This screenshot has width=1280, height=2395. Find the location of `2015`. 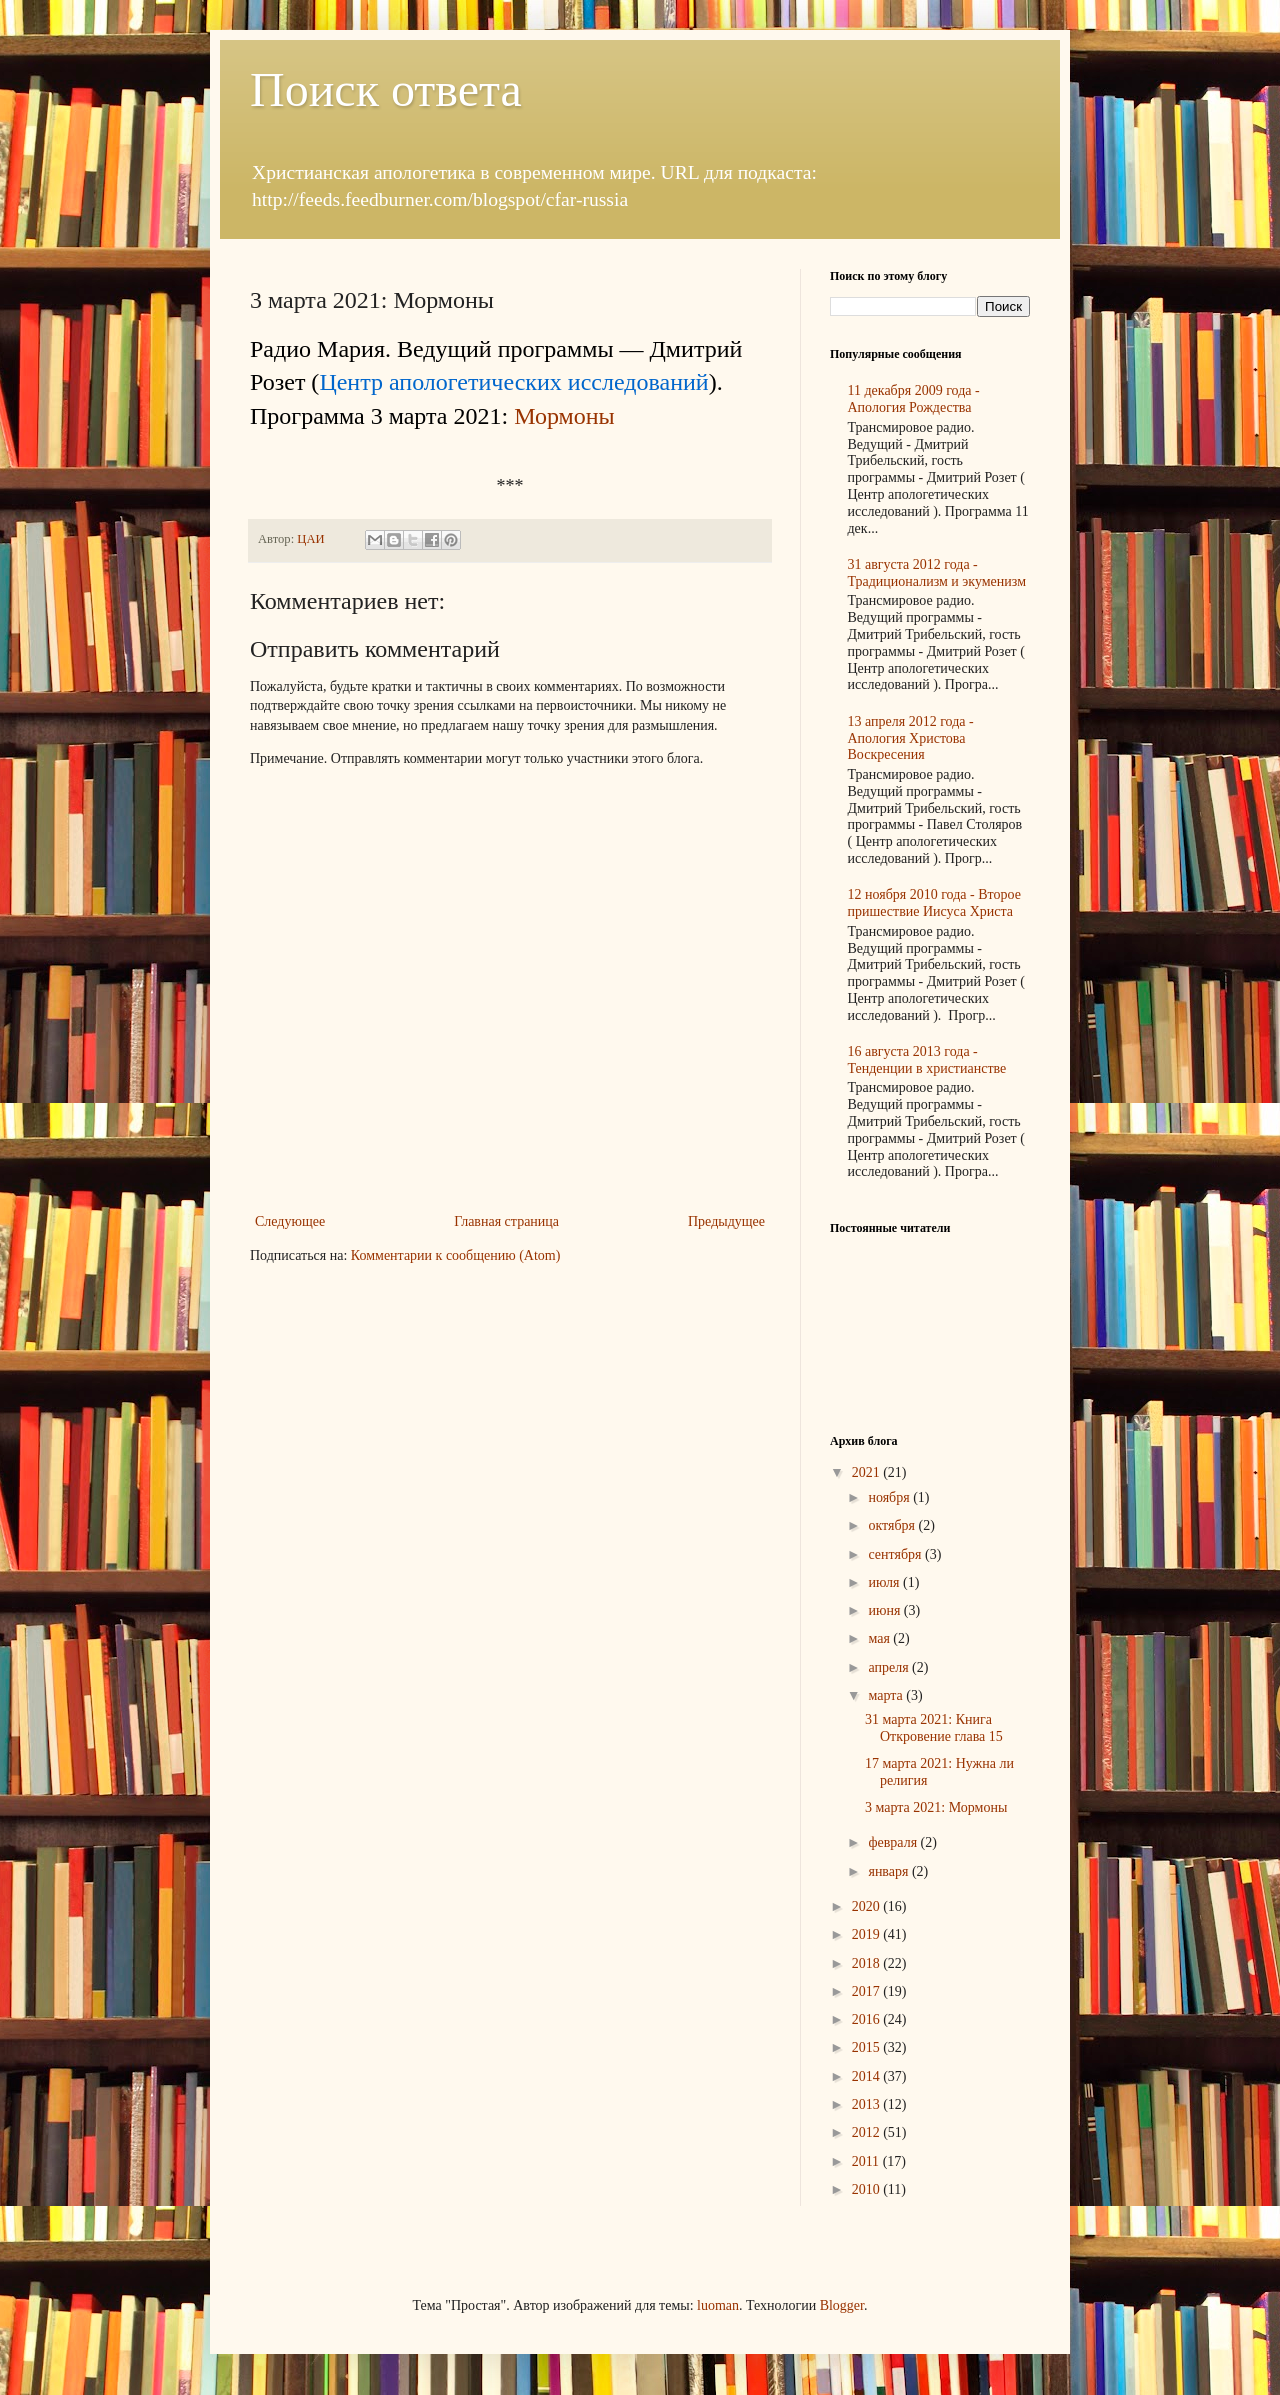

2015 is located at coordinates (868, 2047).